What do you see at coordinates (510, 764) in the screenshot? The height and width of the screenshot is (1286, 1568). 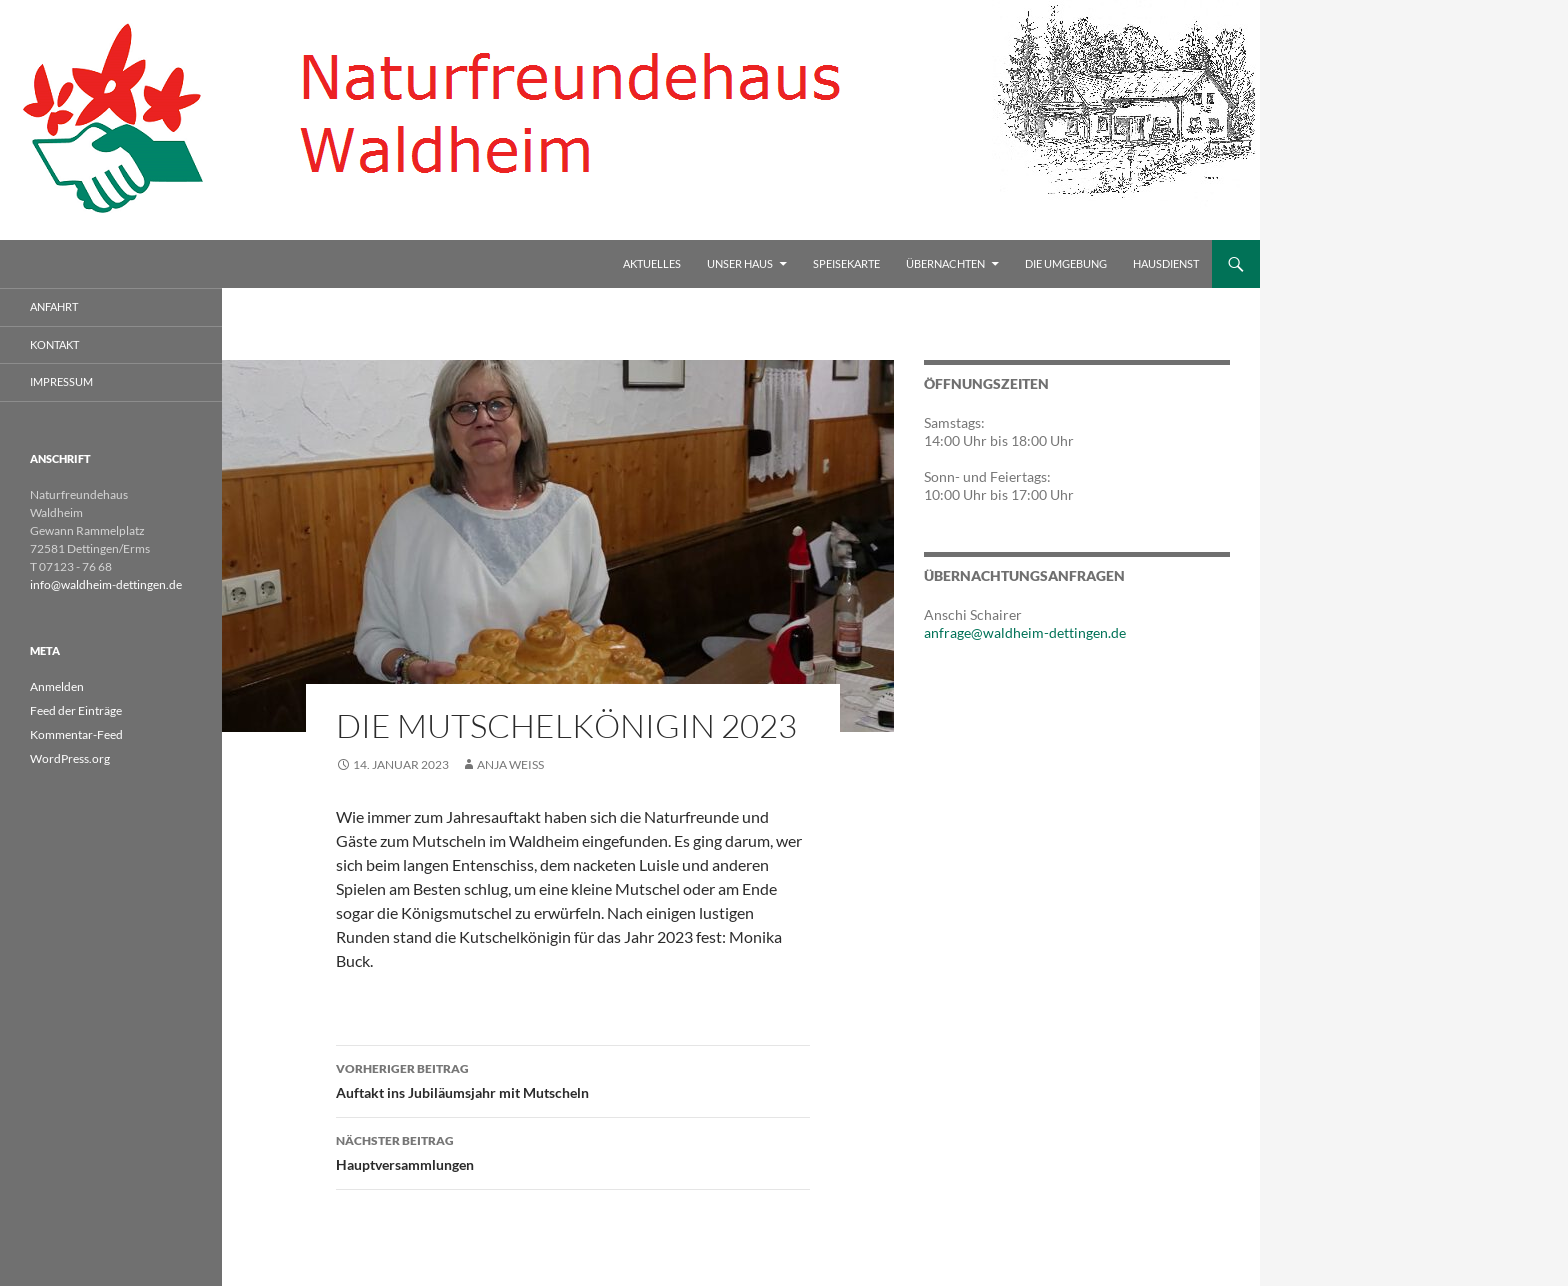 I see `Anja Weiss` at bounding box center [510, 764].